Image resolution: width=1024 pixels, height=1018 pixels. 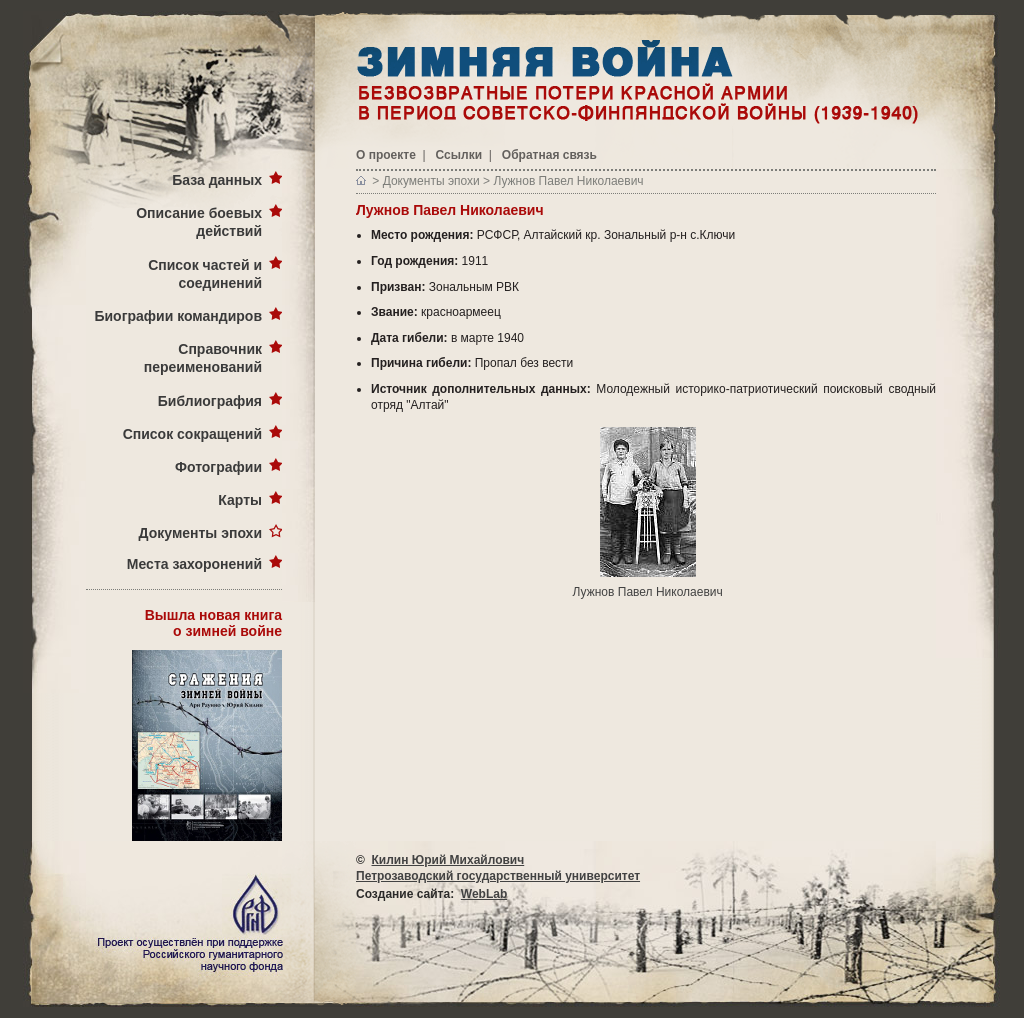 I want to click on Описание боевых действий, so click(x=199, y=222).